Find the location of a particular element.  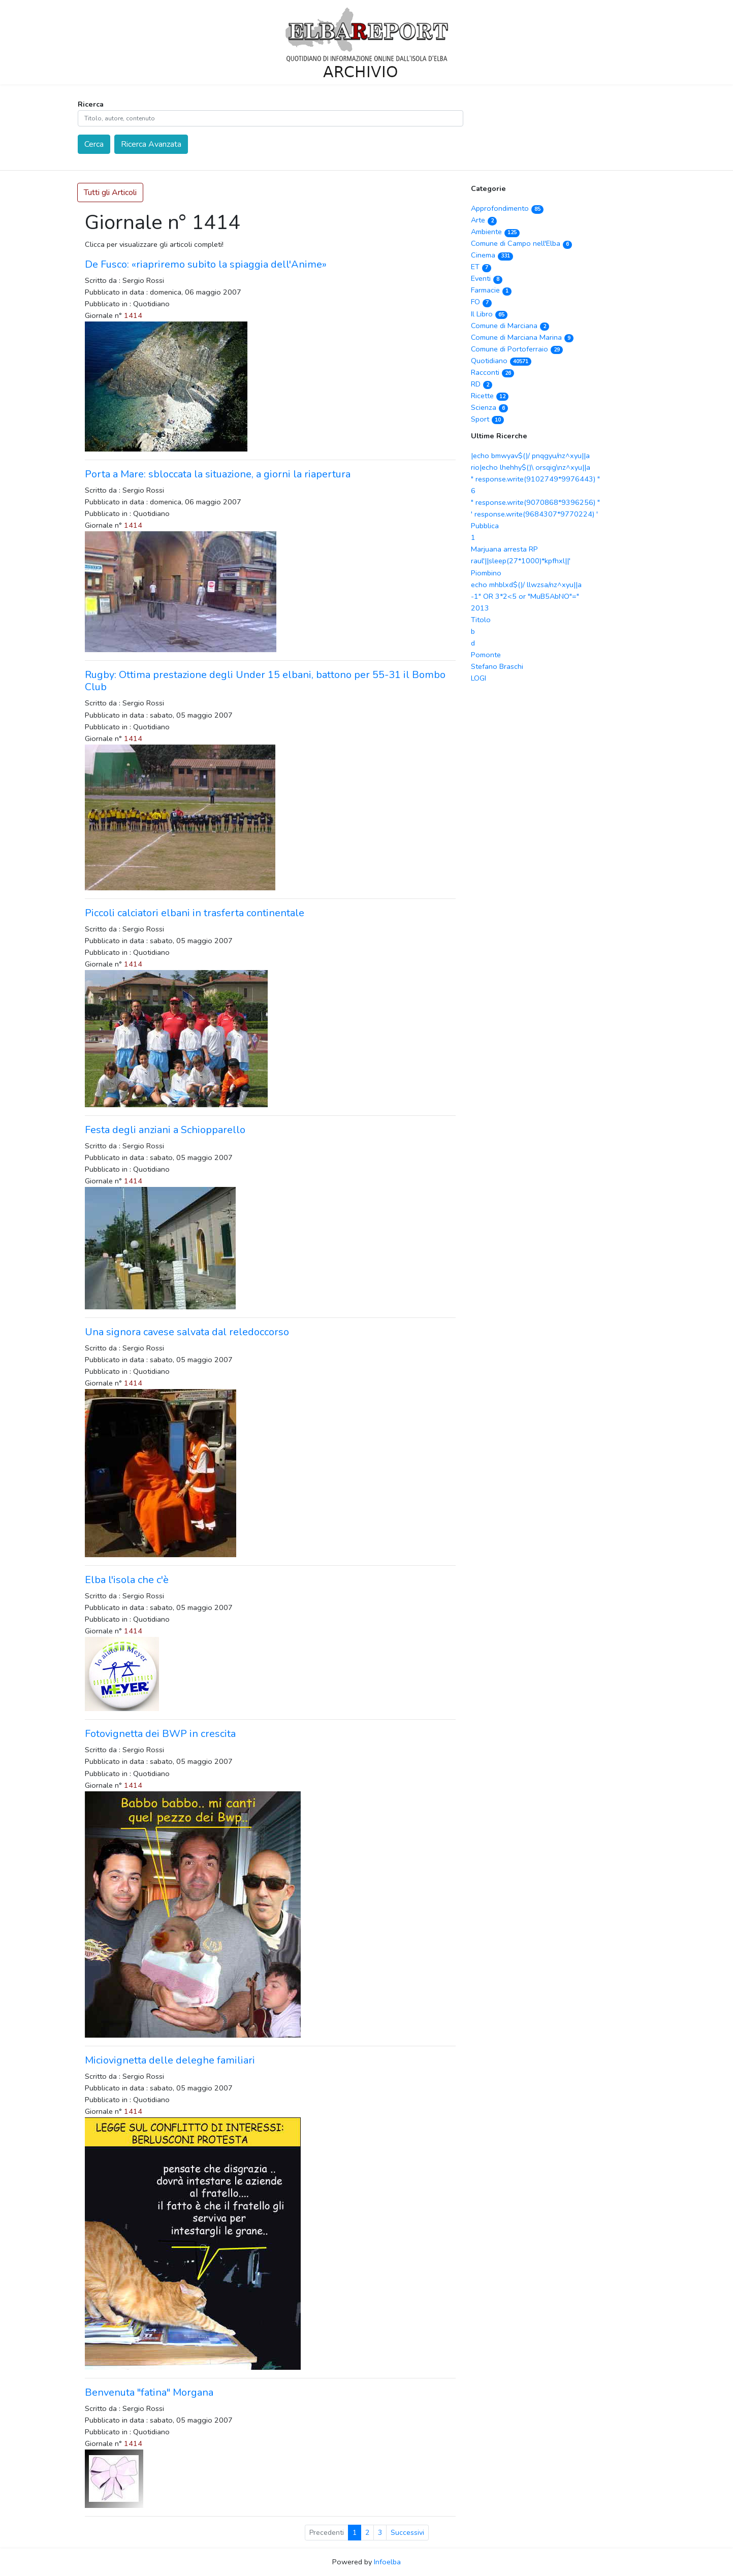

Farmacie is located at coordinates (491, 290).